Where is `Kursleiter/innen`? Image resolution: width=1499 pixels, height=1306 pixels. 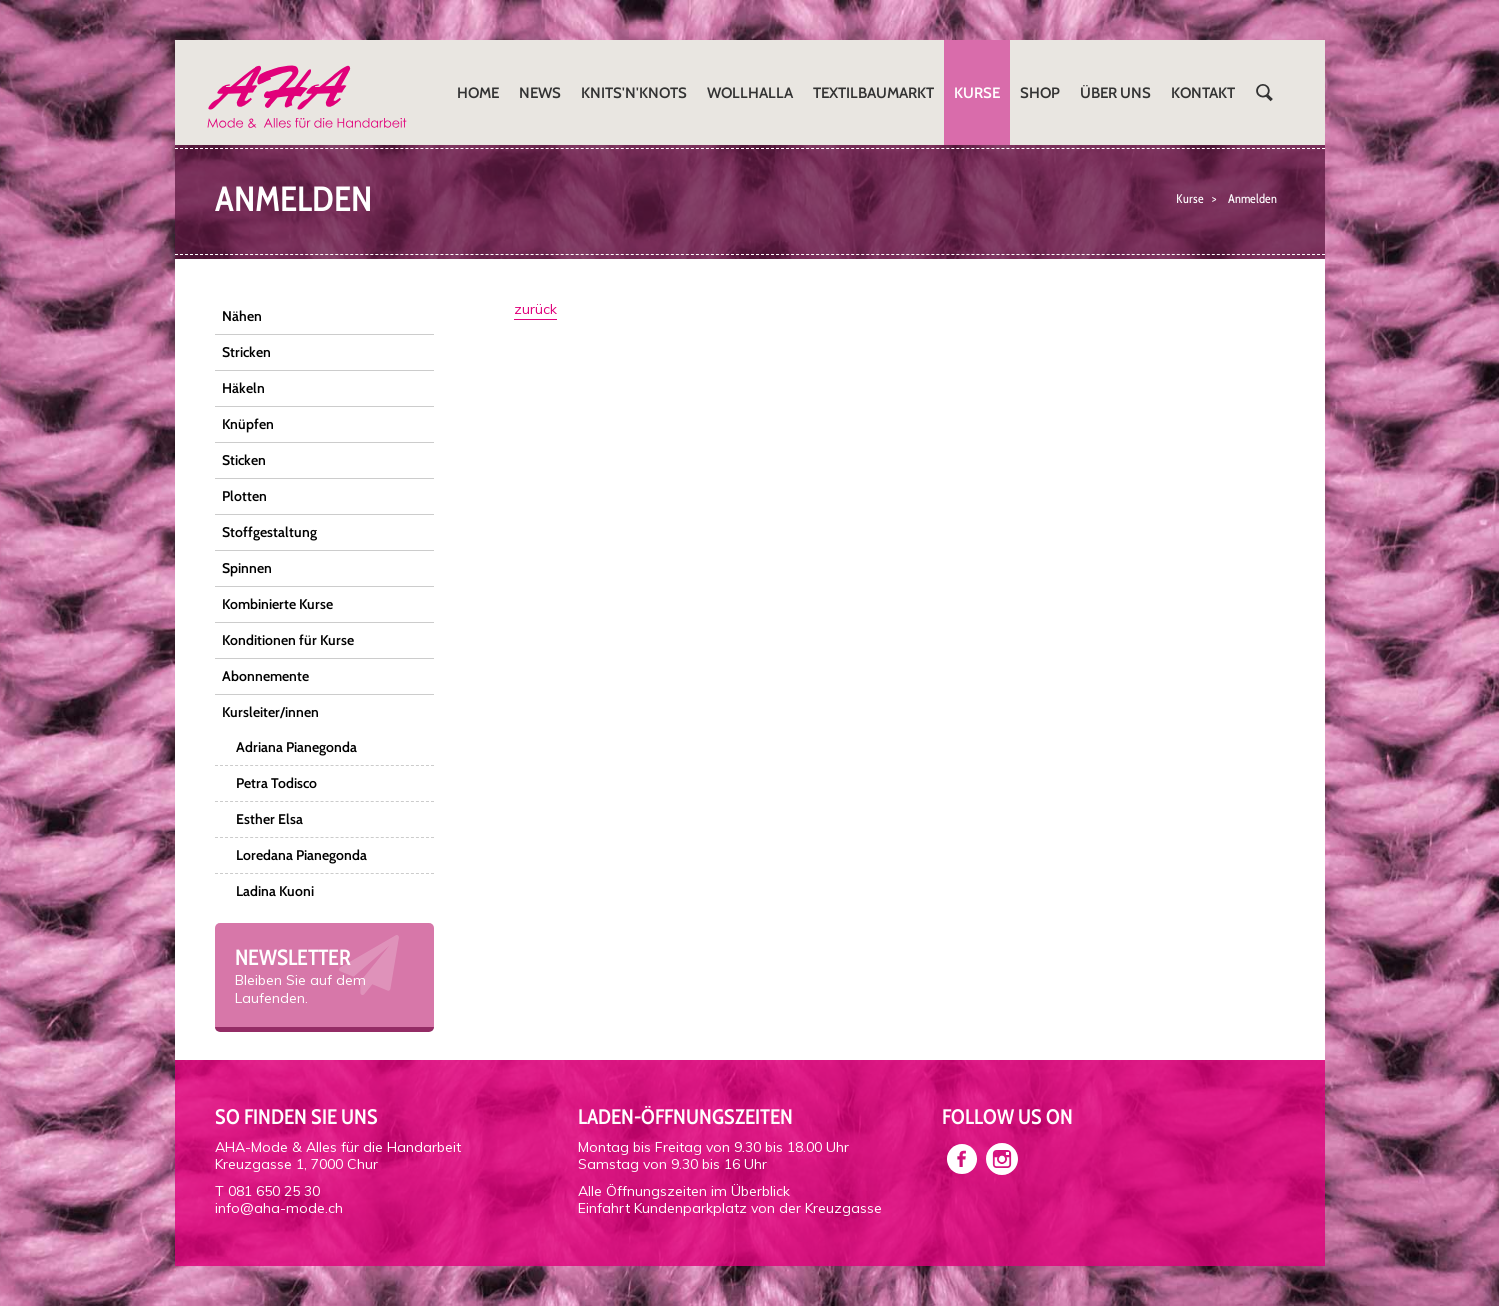
Kursleiter/innen is located at coordinates (270, 712).